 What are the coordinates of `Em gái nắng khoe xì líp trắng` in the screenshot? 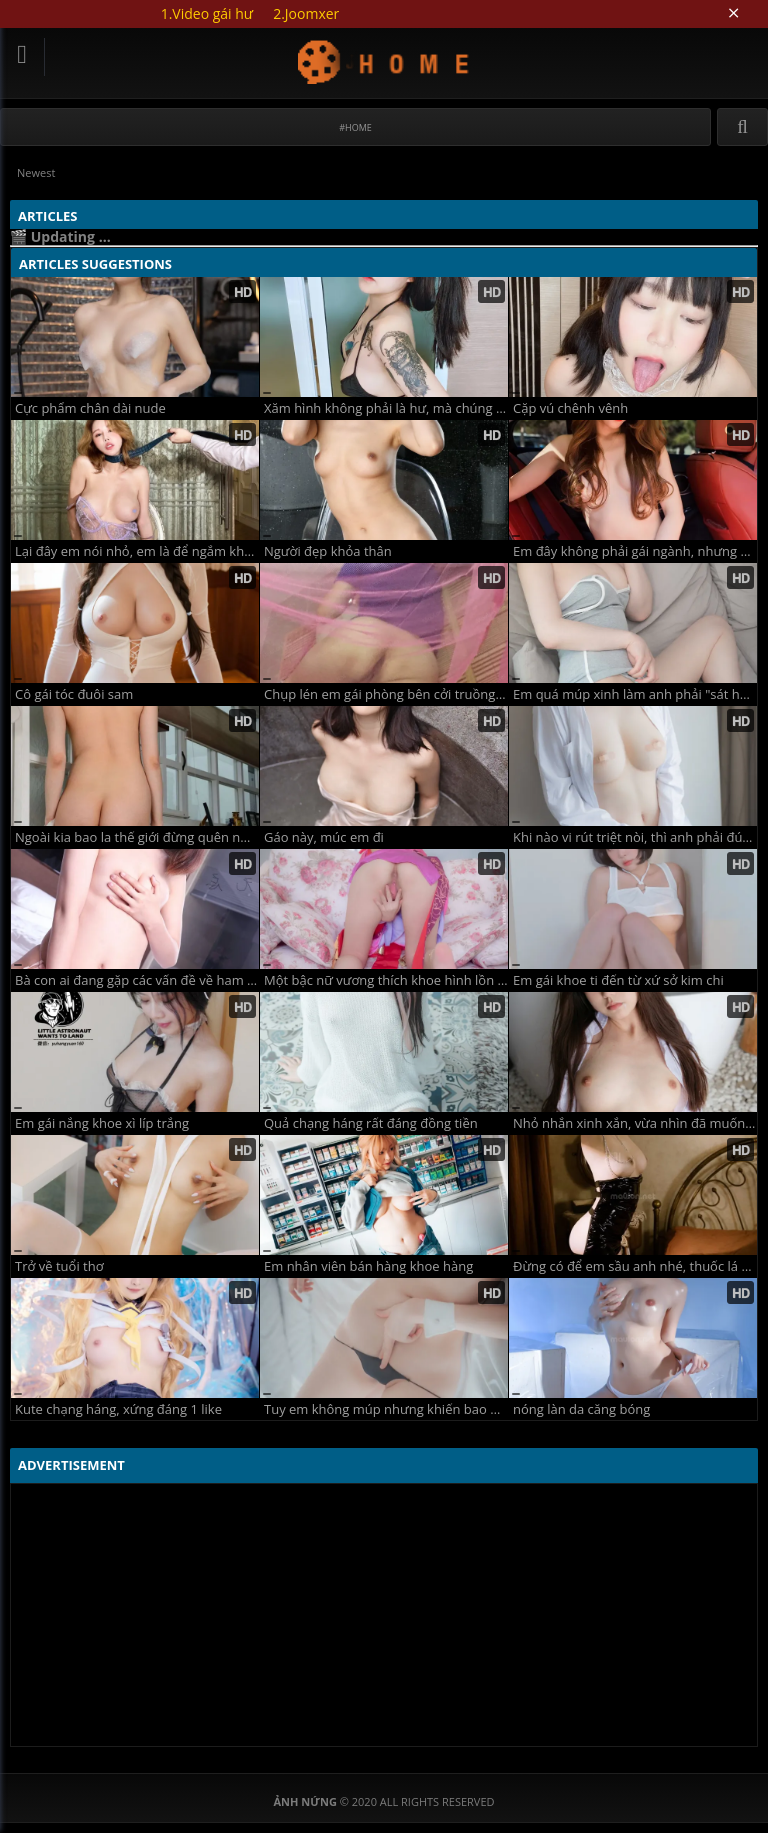 It's located at (102, 1123).